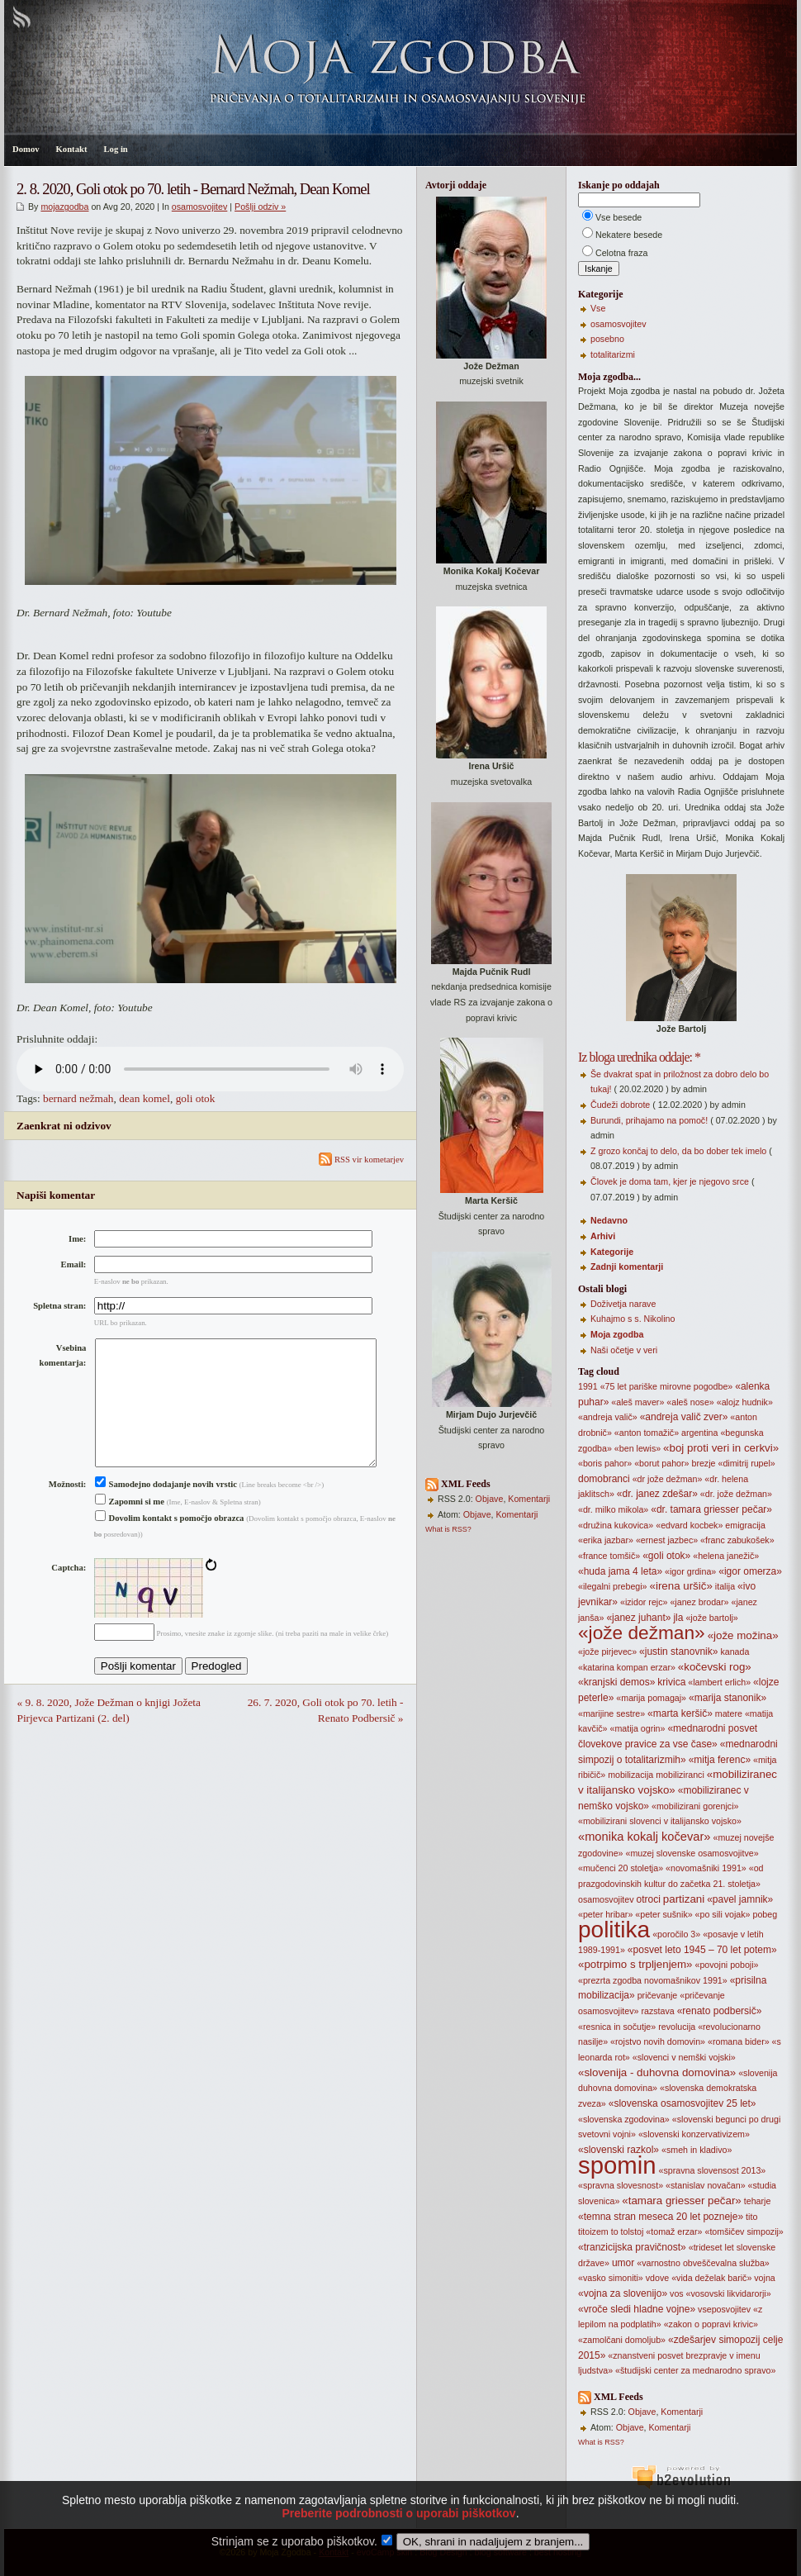 This screenshot has width=801, height=2576. Describe the element at coordinates (611, 1252) in the screenshot. I see `Kategorije` at that location.